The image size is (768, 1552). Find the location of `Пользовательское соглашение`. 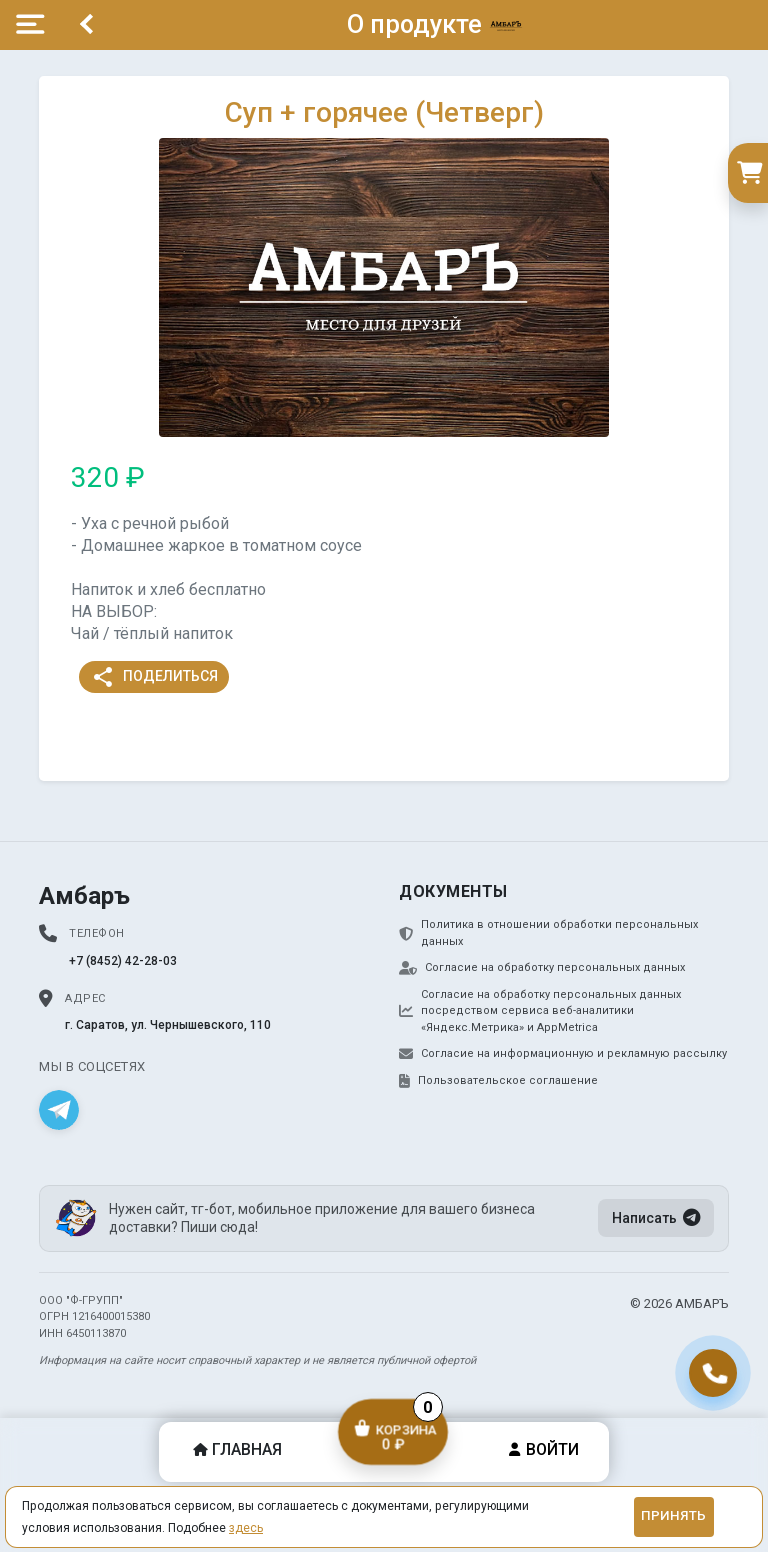

Пользовательское соглашение is located at coordinates (498, 1081).